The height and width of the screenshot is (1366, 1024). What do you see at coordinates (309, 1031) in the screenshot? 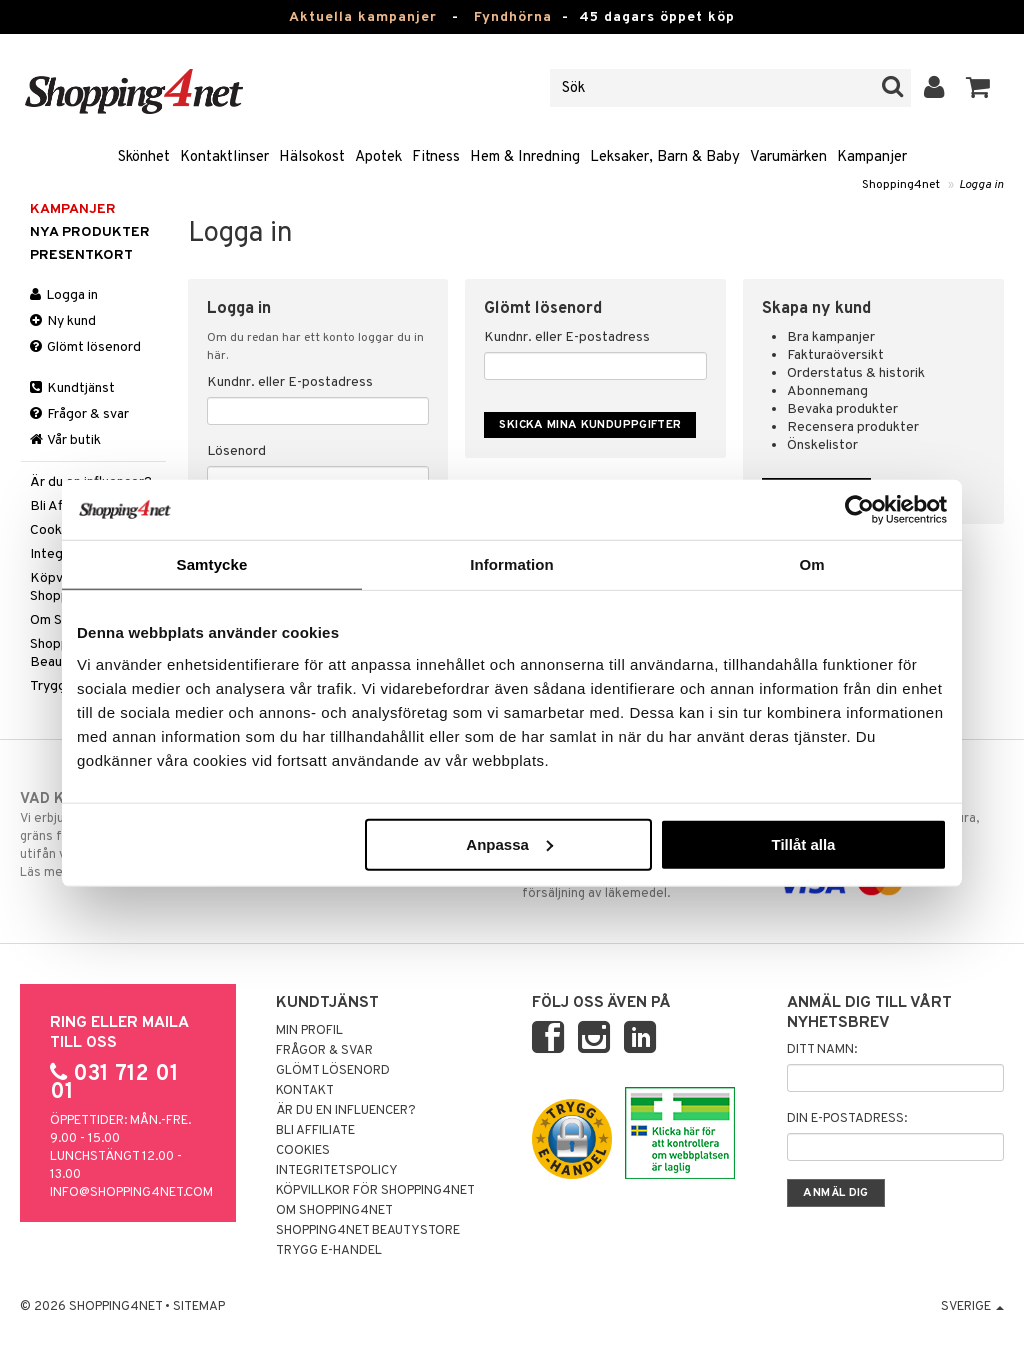
I see `Min profil` at bounding box center [309, 1031].